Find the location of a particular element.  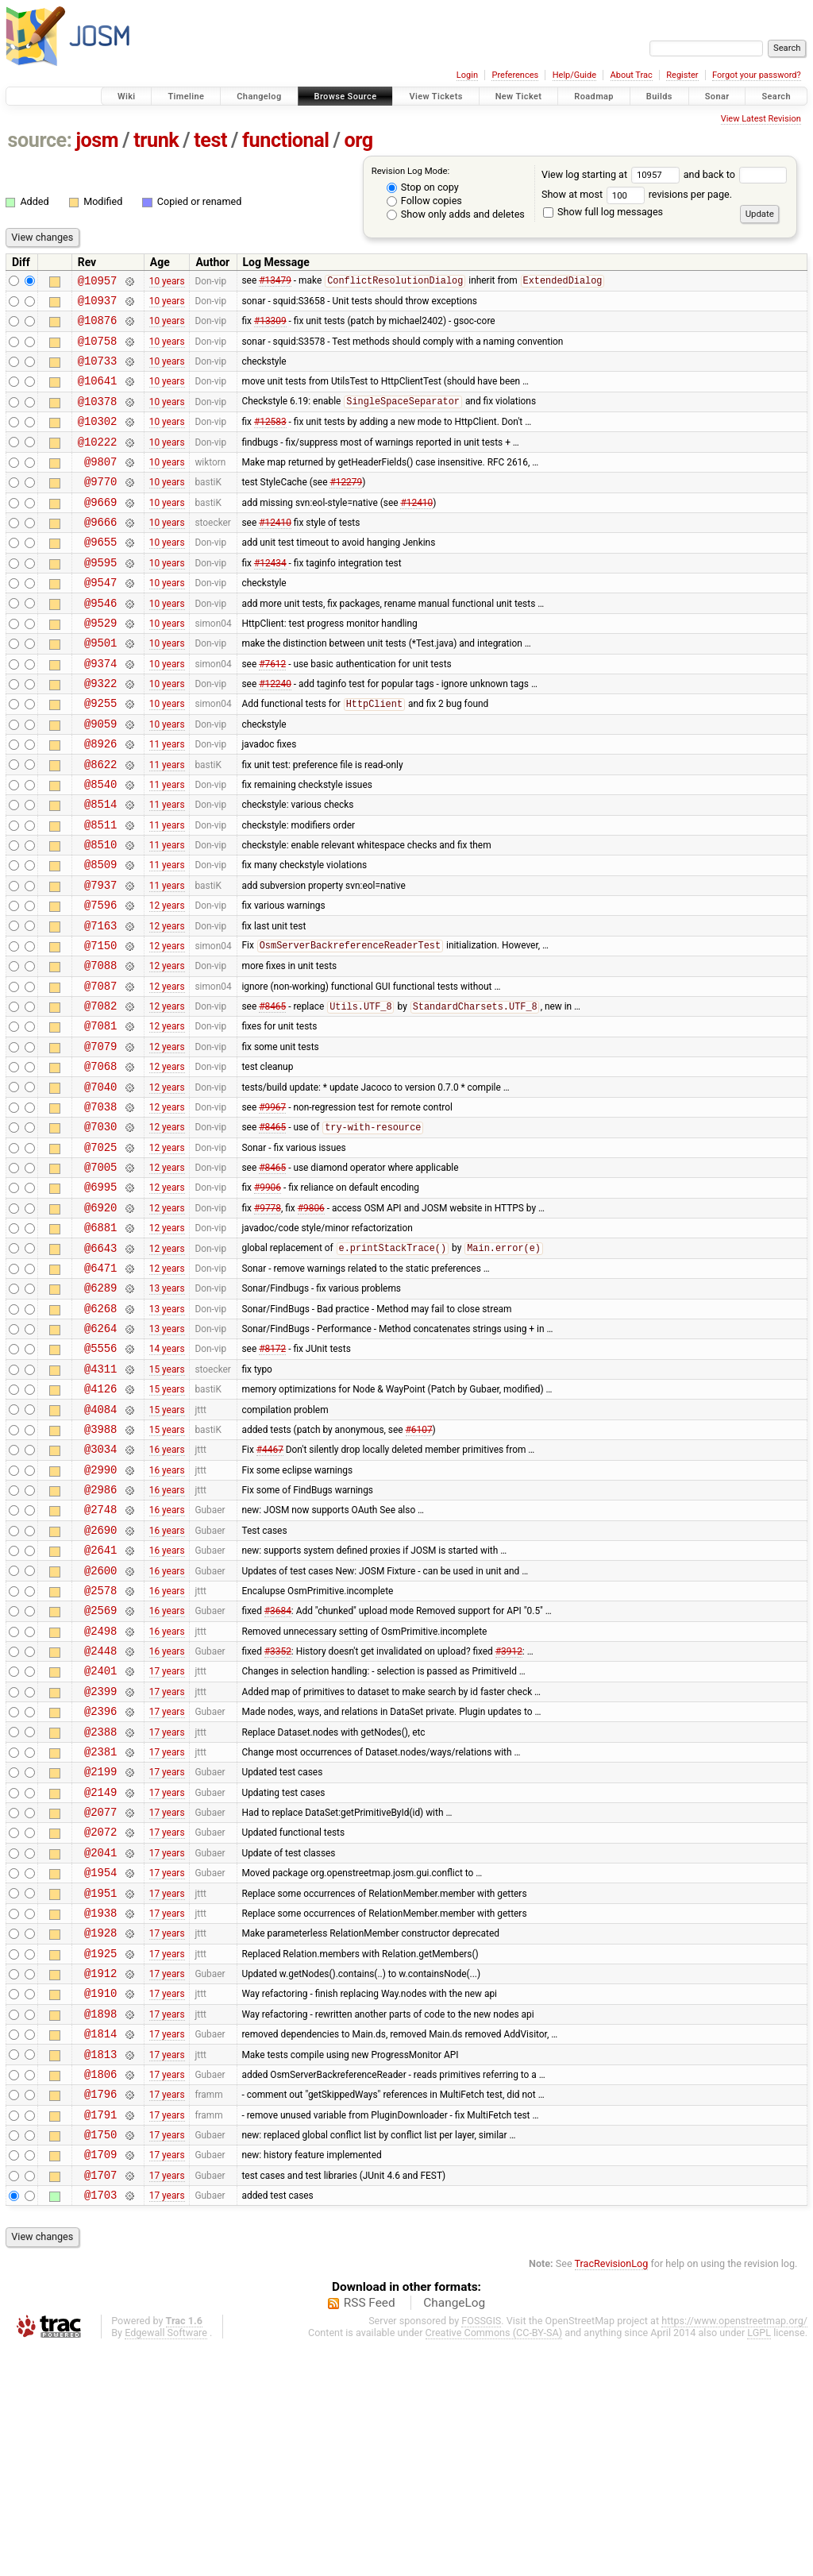

@10733 is located at coordinates (98, 372).